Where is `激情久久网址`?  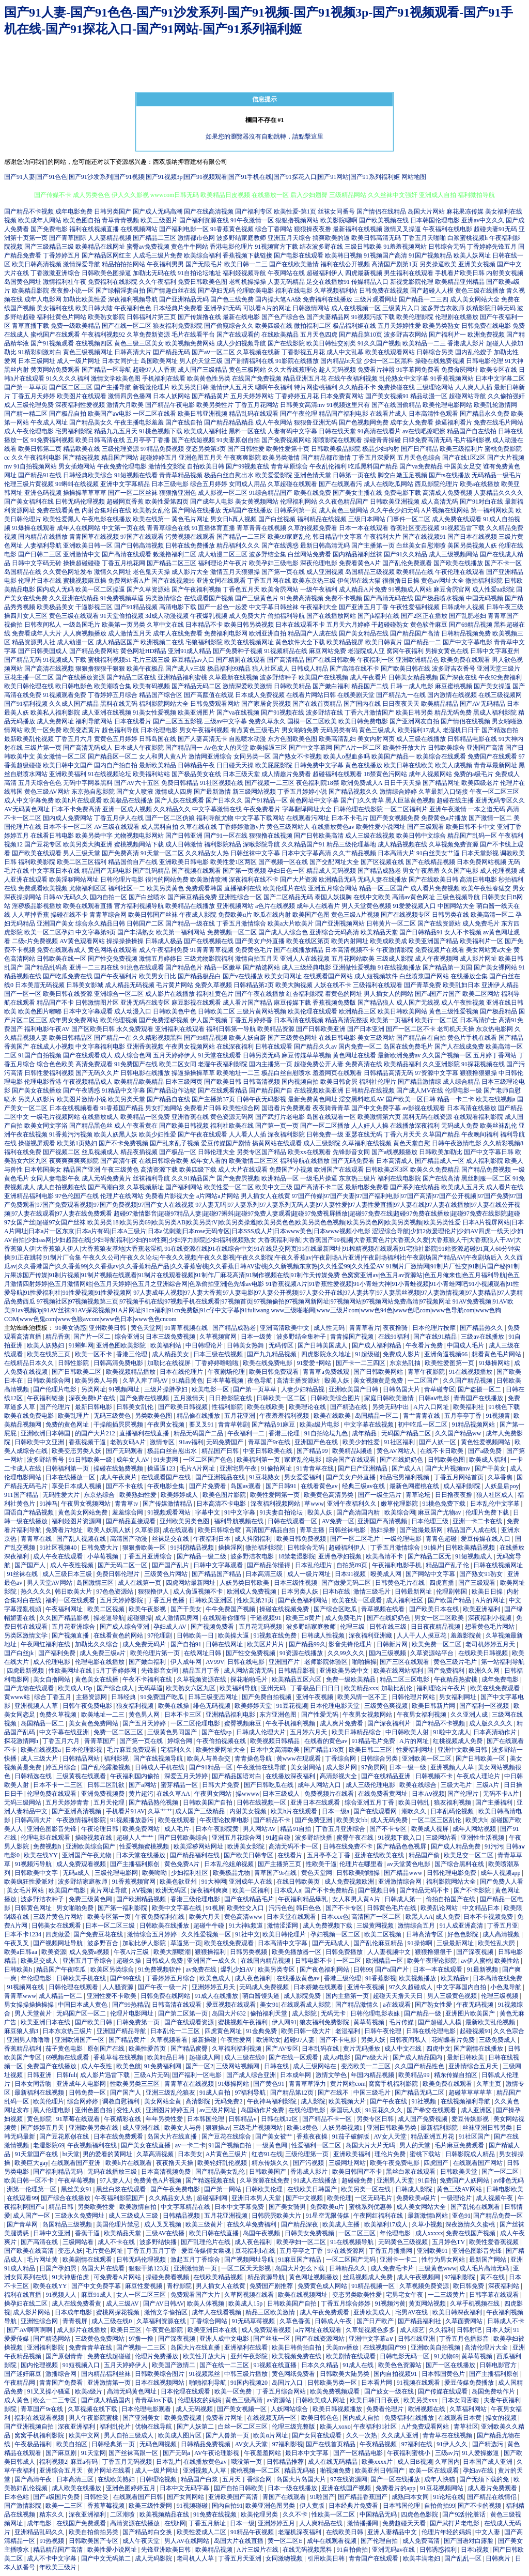 激情久久网址 is located at coordinates (112, 571).